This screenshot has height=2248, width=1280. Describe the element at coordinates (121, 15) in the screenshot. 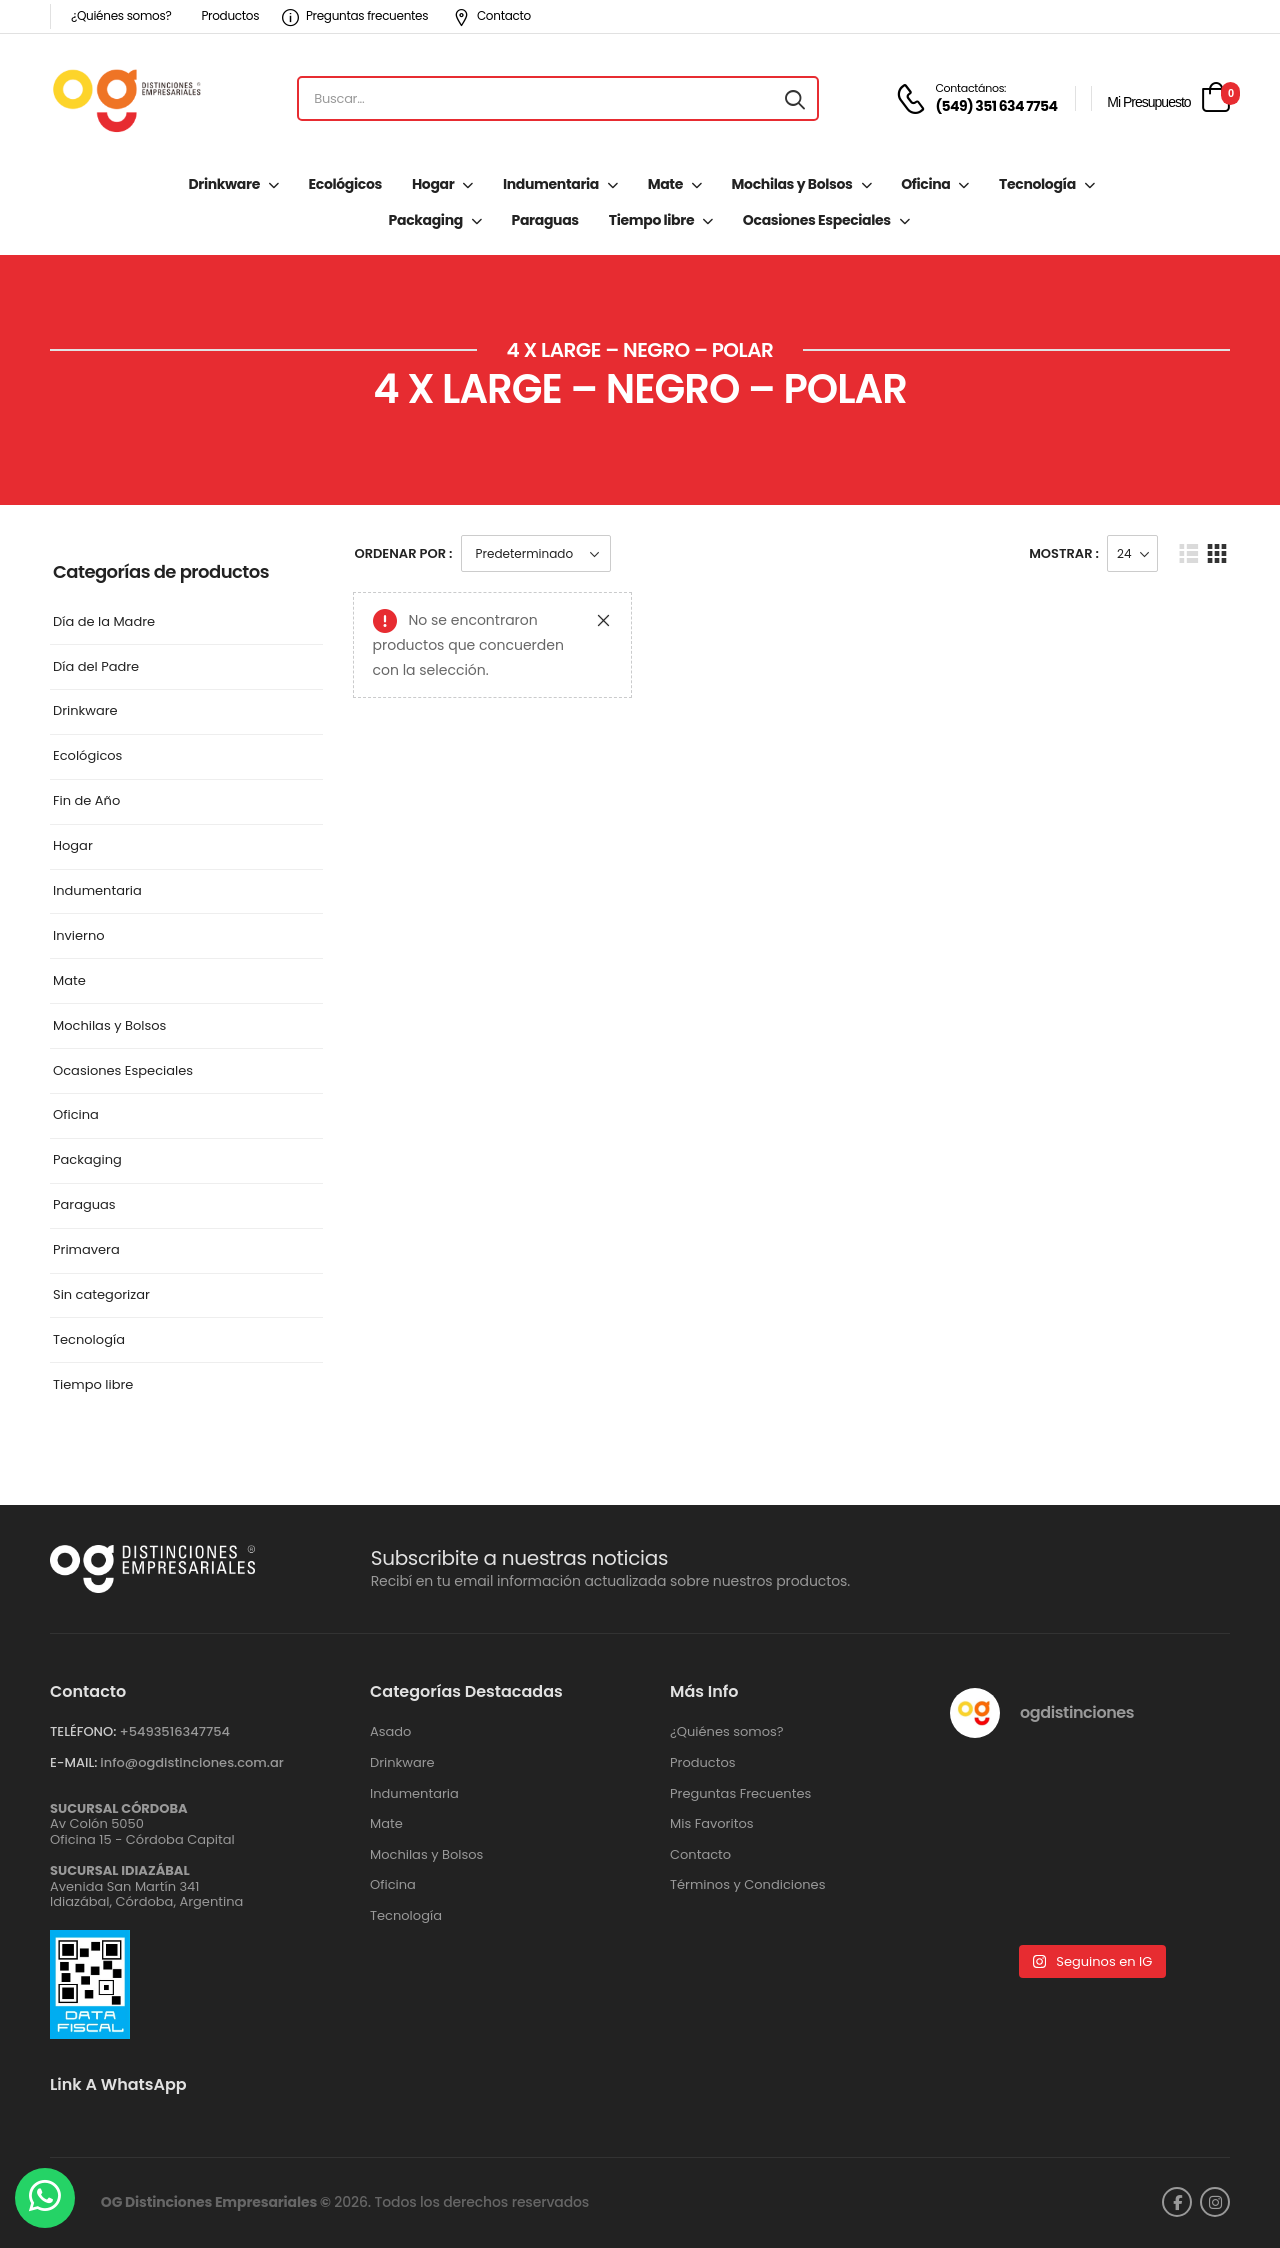

I see `¿Quiénes somos?` at that location.